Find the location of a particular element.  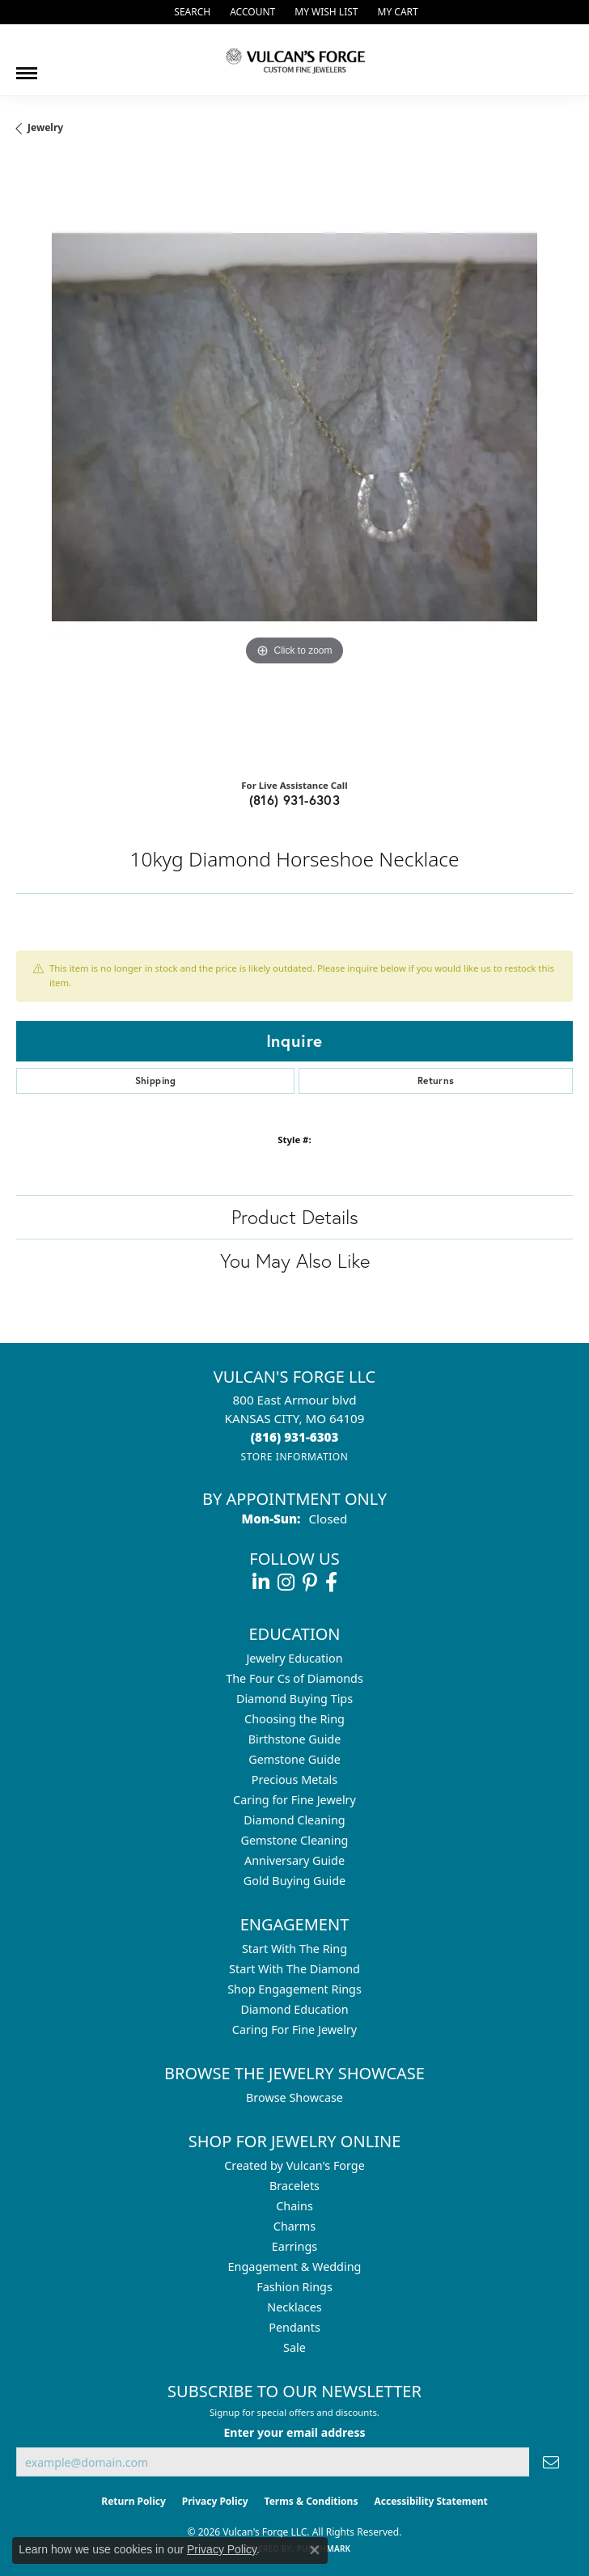

Gemstone Cleaning [menuitem] is located at coordinates (295, 1840).